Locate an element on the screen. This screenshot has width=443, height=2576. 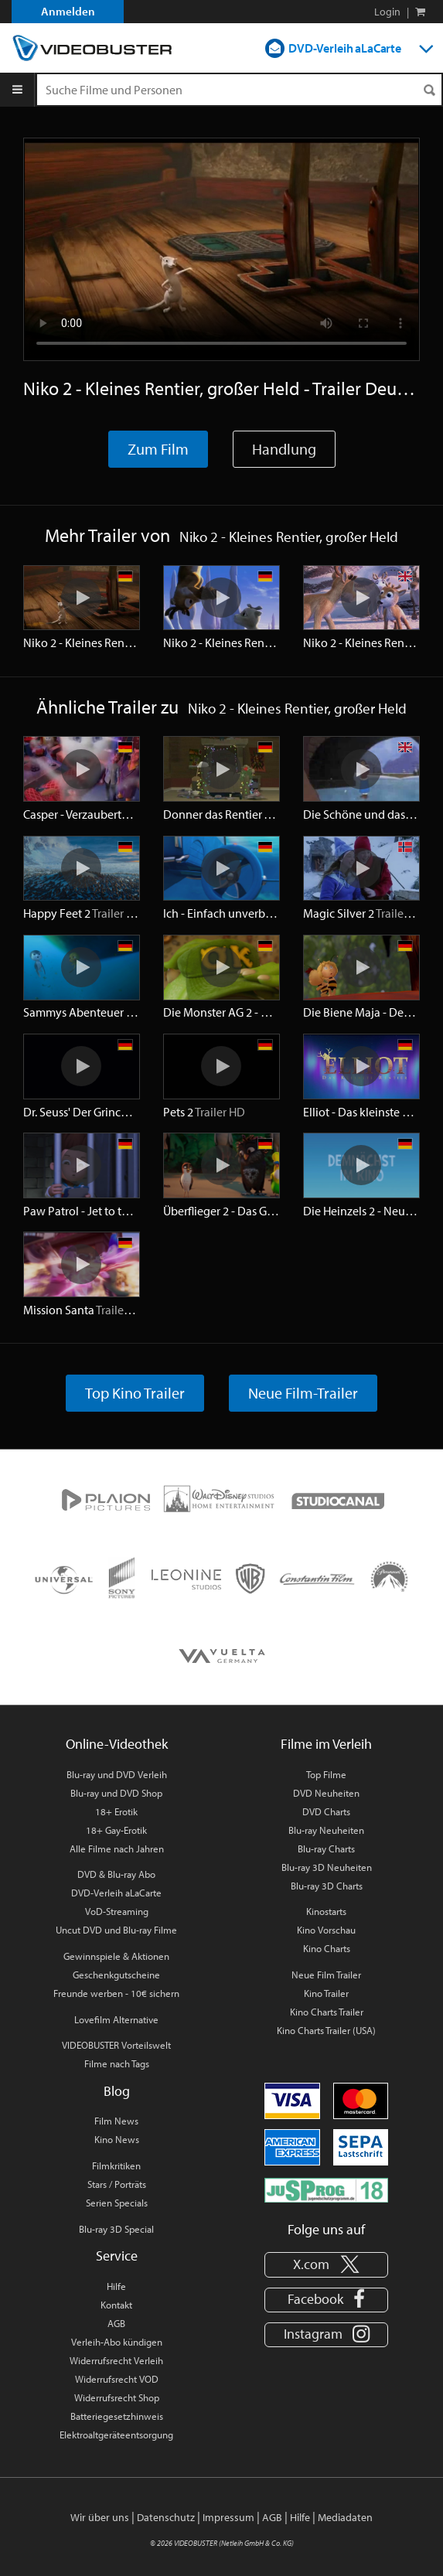
DVD Neuheiten is located at coordinates (326, 1793).